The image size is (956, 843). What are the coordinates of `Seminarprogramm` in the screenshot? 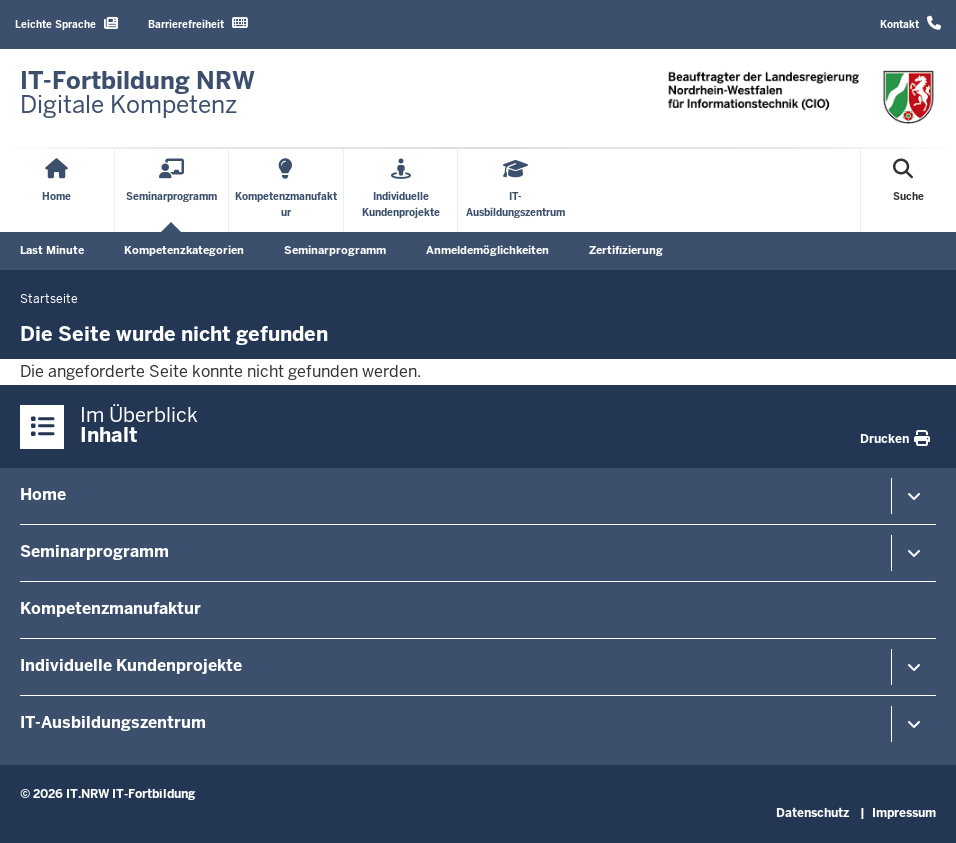 It's located at (335, 250).